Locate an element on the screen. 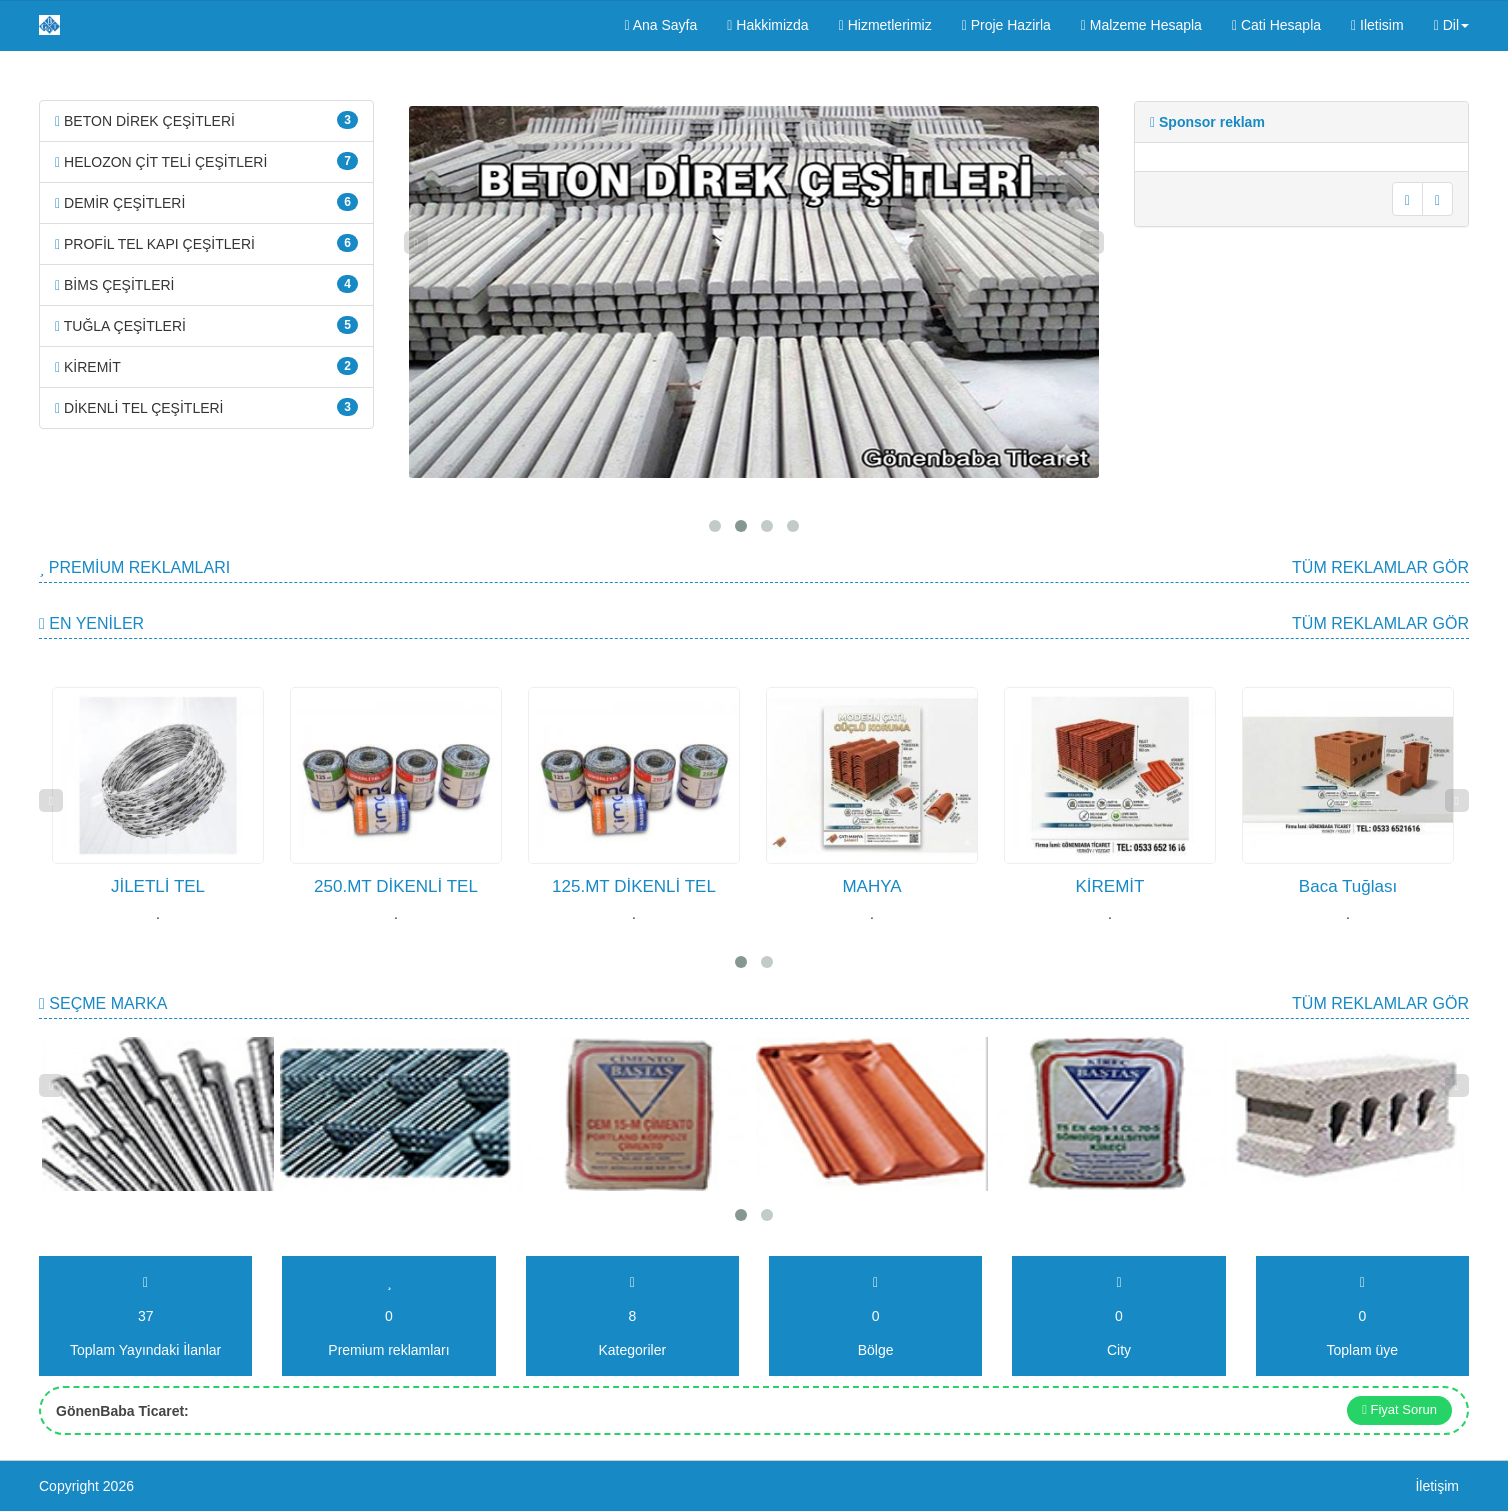 The image size is (1508, 1511). Baca Tuğlası is located at coordinates (1348, 886).